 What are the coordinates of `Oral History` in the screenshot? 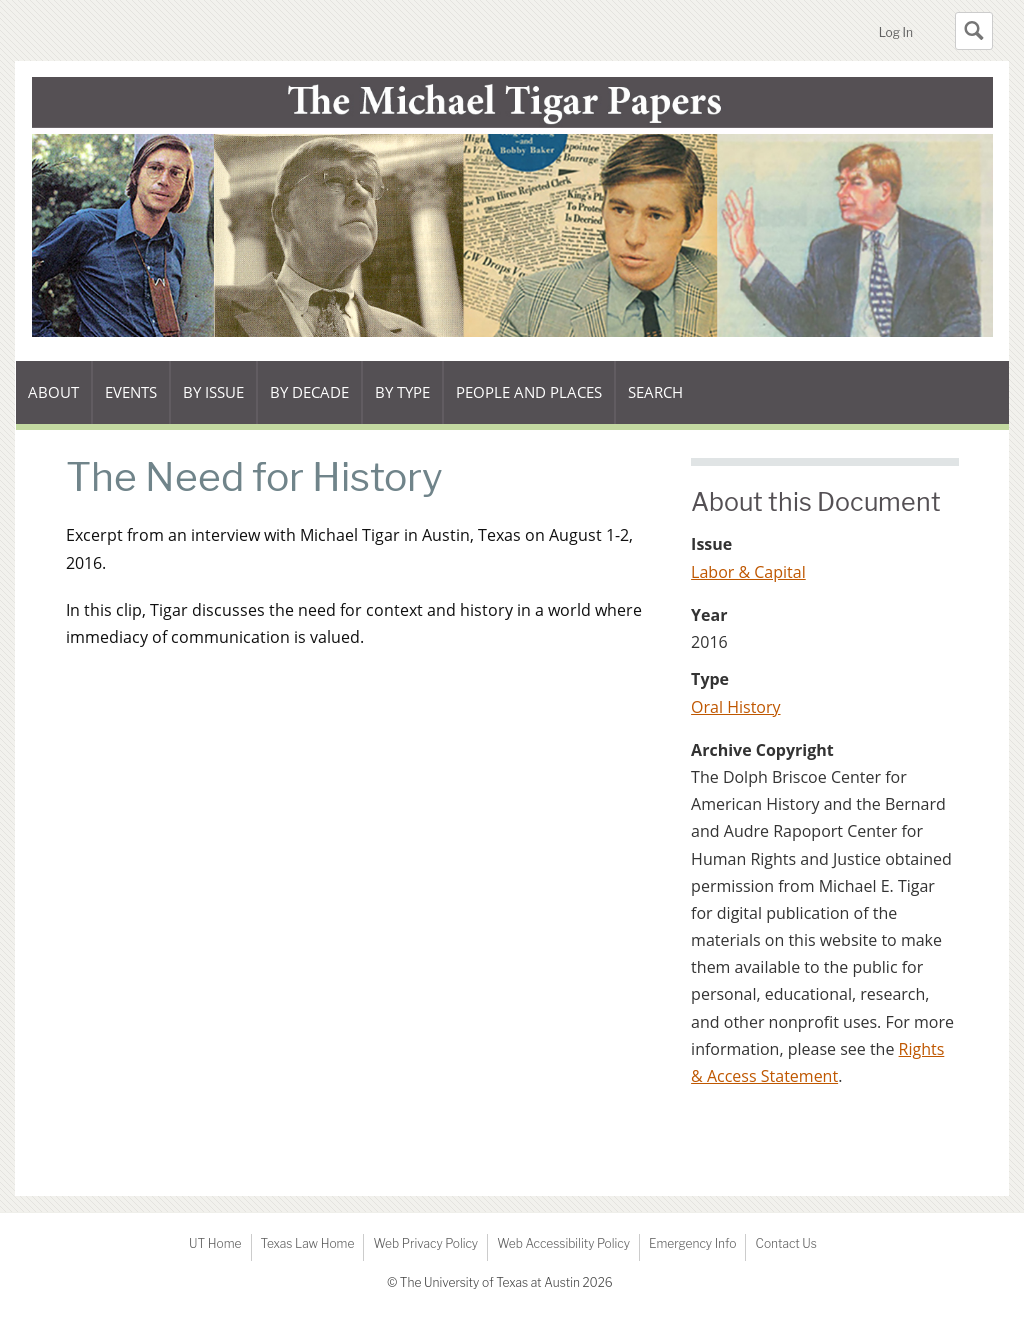 It's located at (735, 707).